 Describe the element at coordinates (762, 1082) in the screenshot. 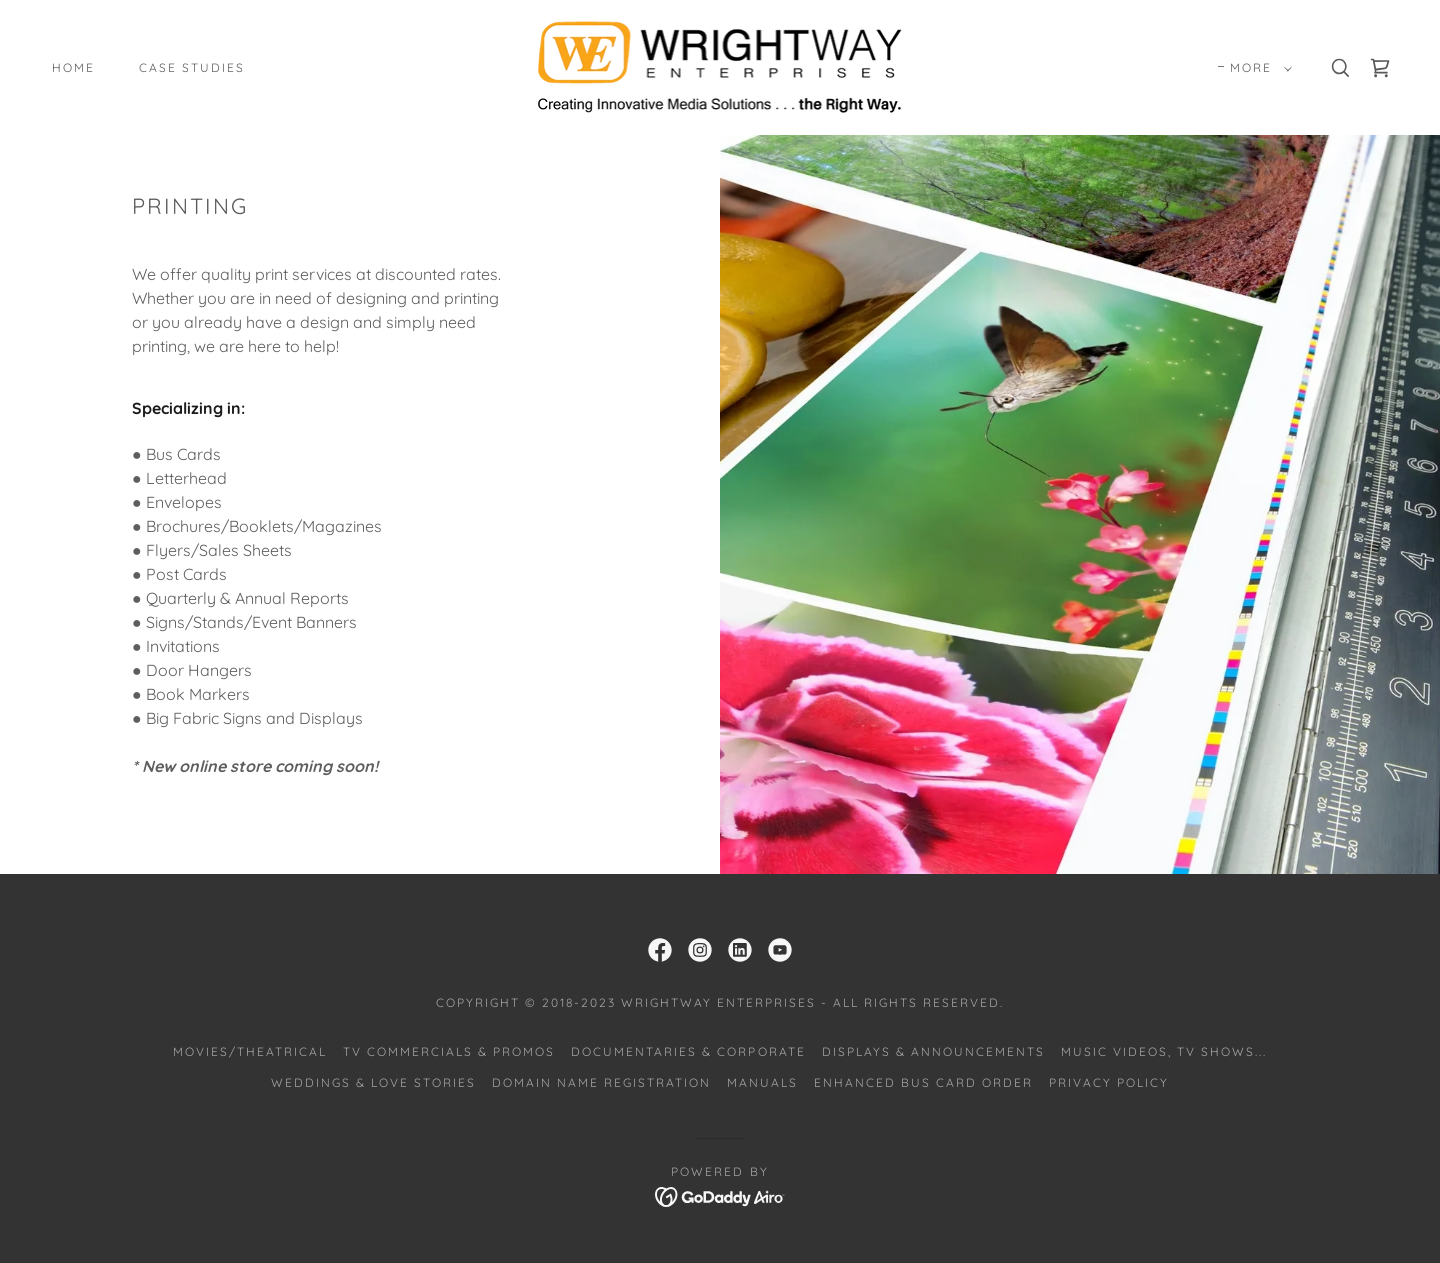

I see `Manuals [link]` at that location.